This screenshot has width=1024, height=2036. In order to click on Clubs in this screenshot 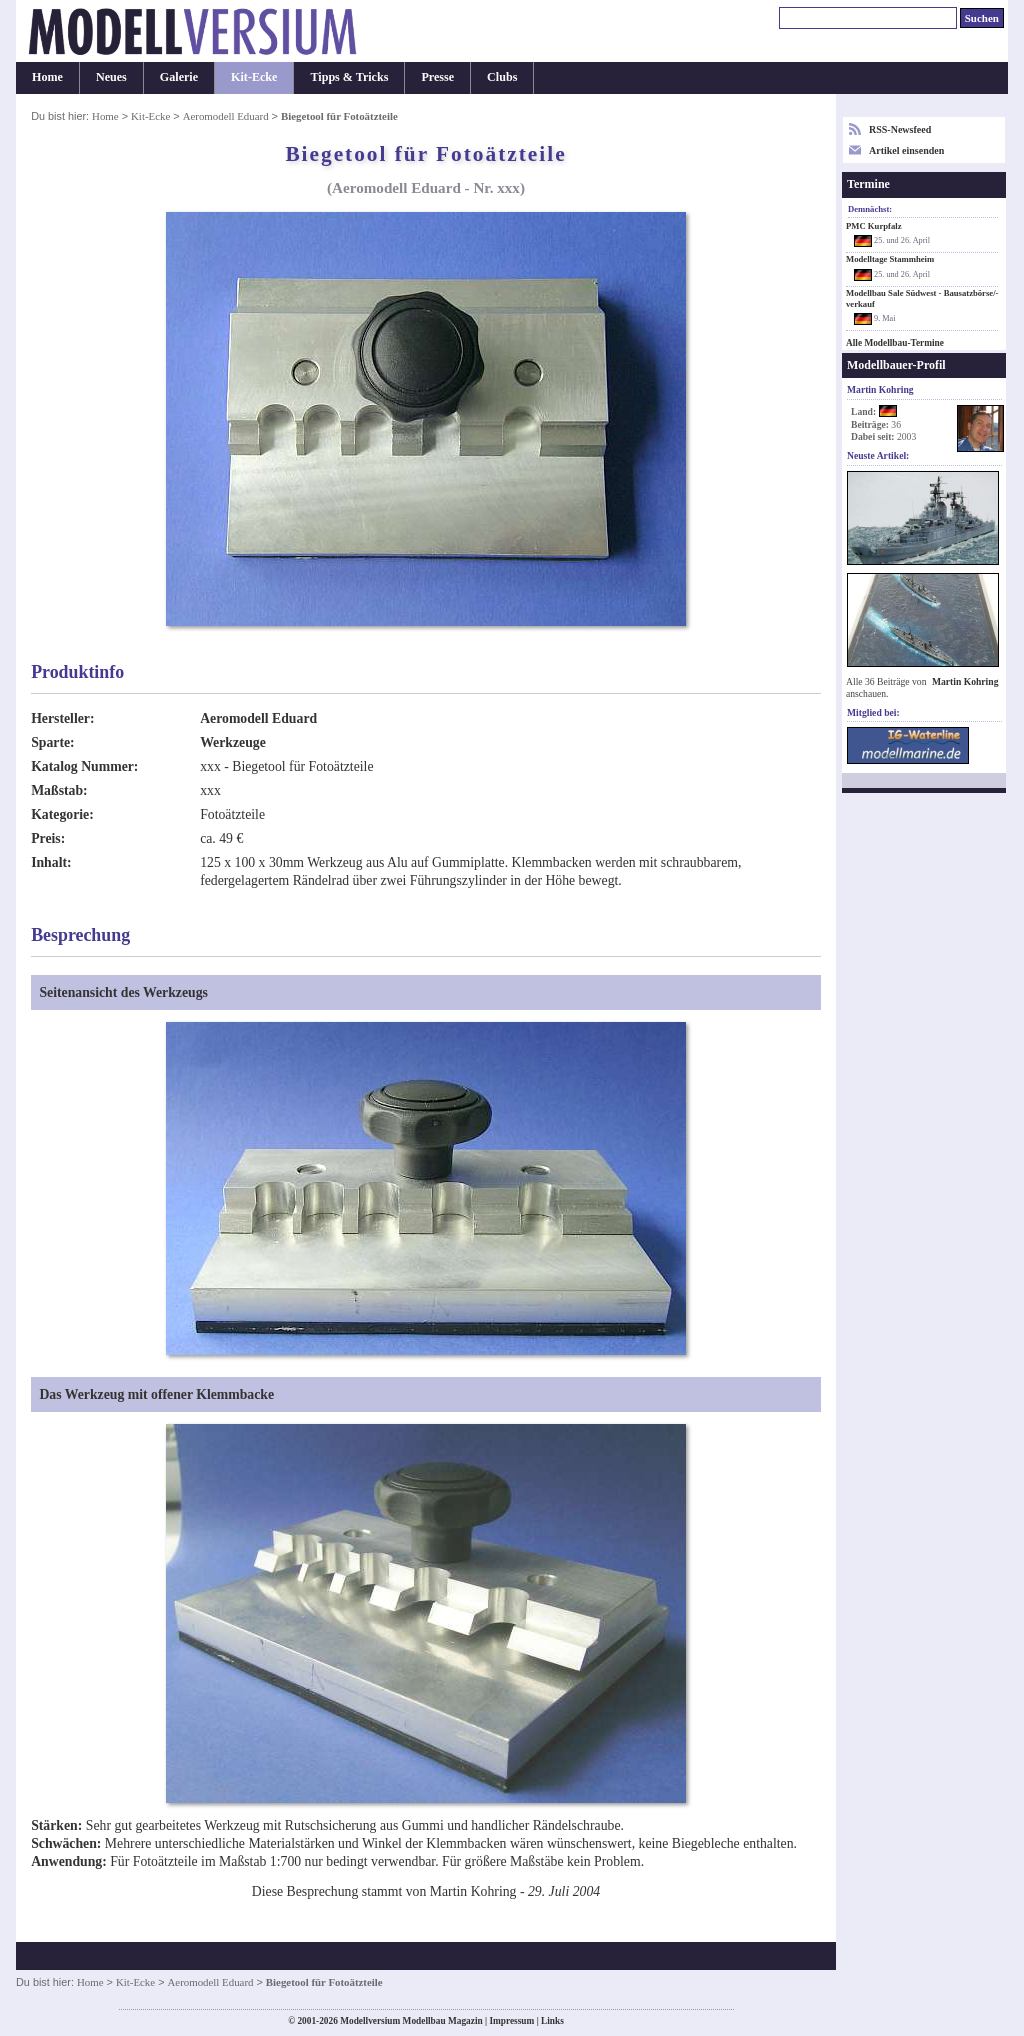, I will do `click(502, 77)`.